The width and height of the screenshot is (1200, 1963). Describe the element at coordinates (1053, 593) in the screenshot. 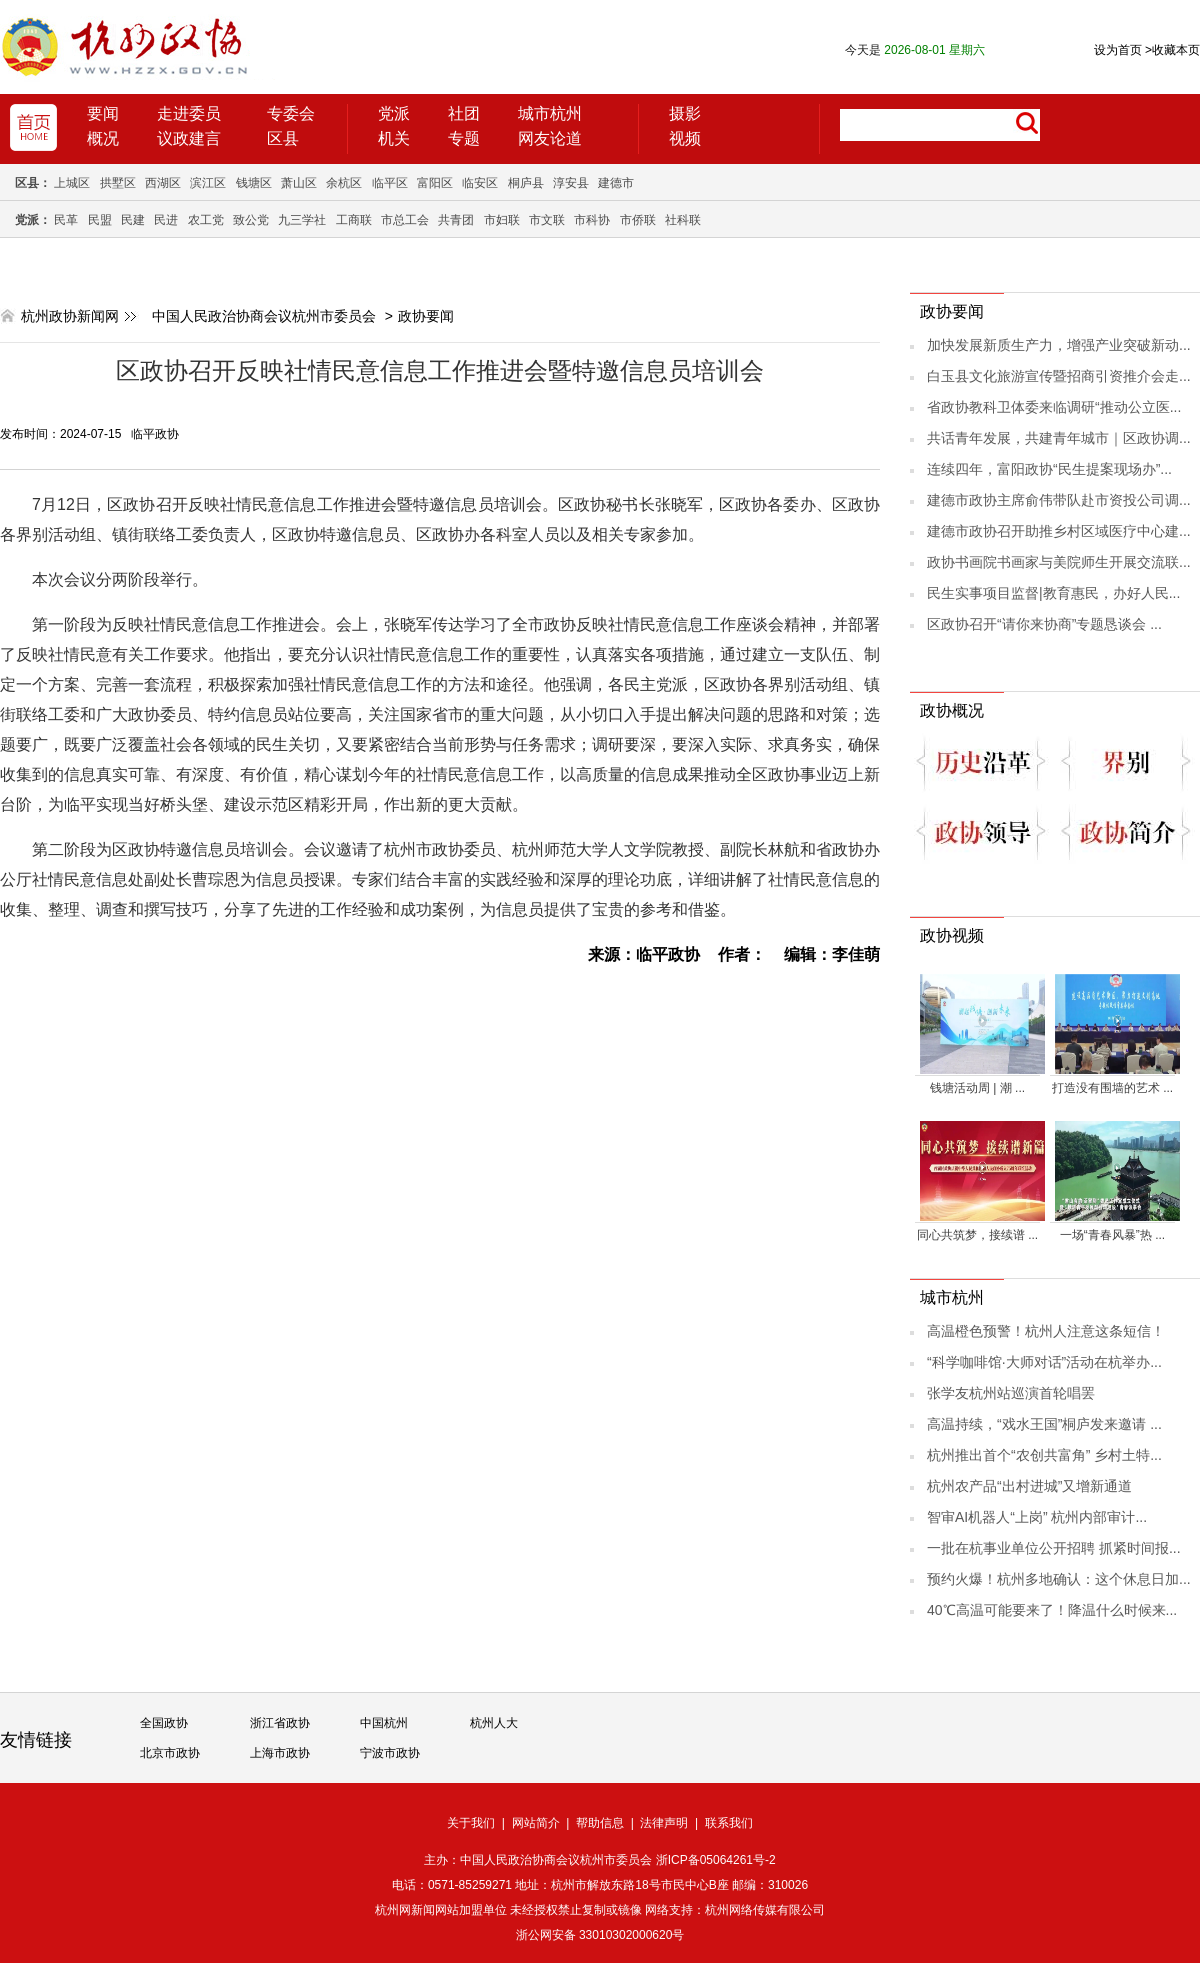

I see `民生实事项目监督|教育惠民，办好人民...` at that location.